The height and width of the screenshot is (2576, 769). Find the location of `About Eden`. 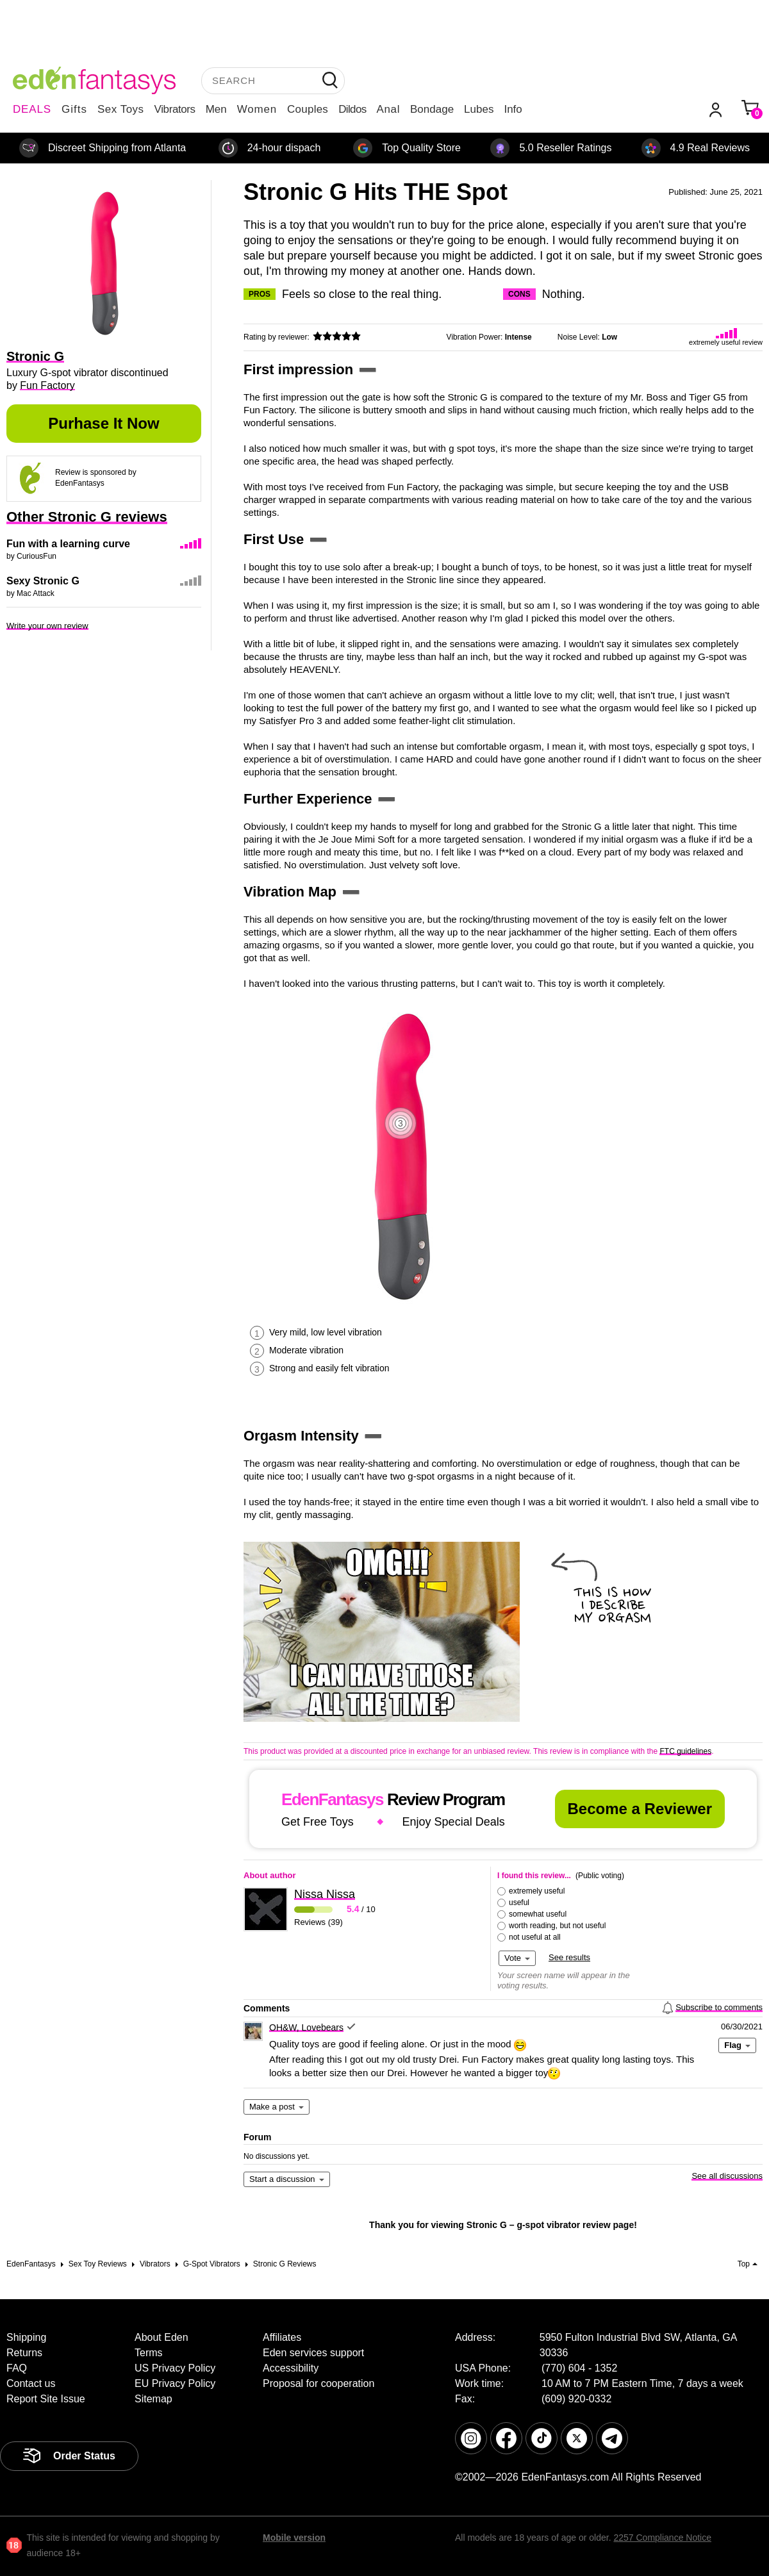

About Eden is located at coordinates (161, 2337).